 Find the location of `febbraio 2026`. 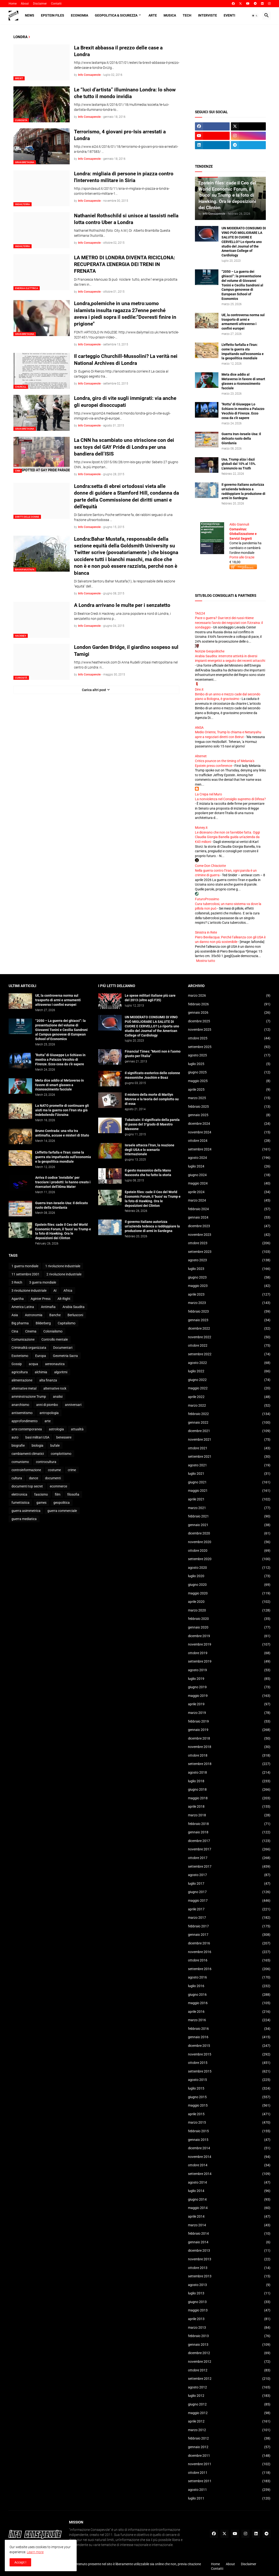

febbraio 2026 is located at coordinates (229, 1004).